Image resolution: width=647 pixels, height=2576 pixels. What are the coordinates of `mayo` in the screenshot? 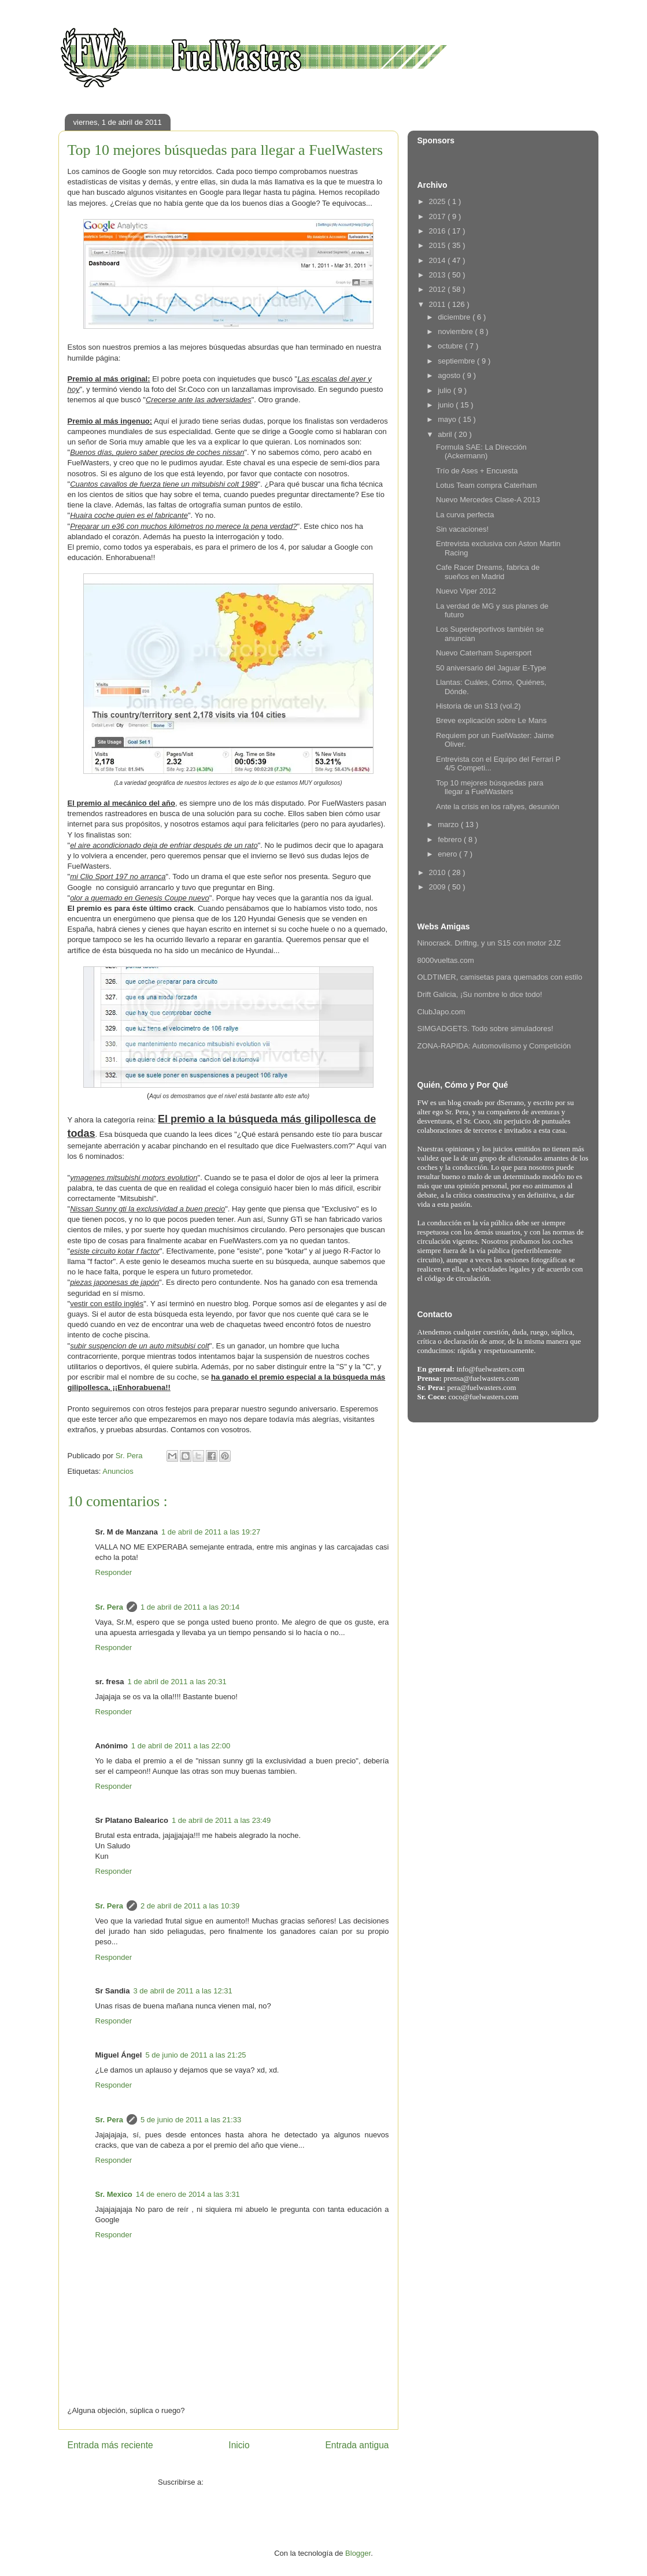 It's located at (448, 419).